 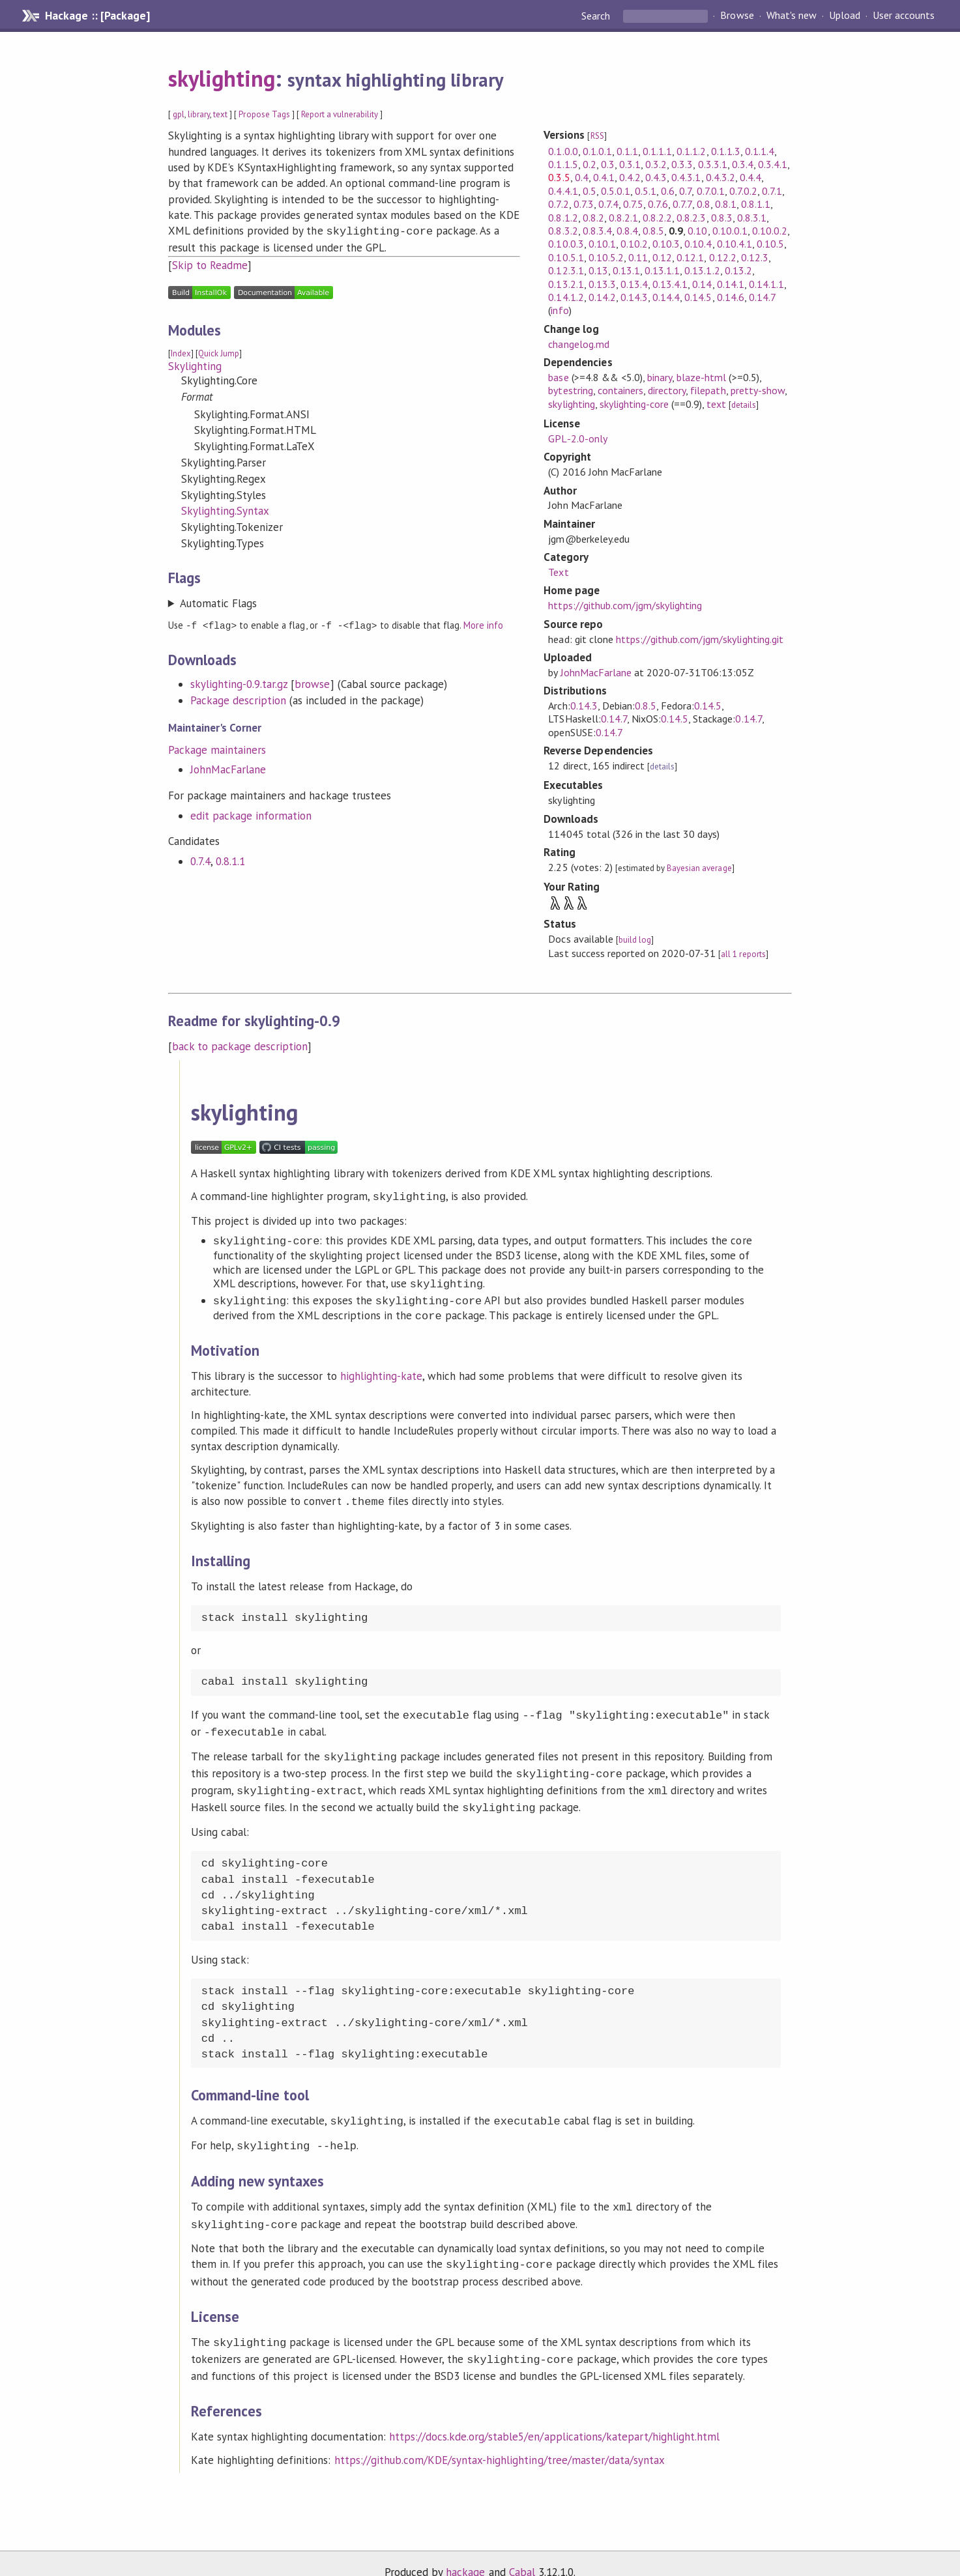 I want to click on 0.10.0.2, so click(x=769, y=230).